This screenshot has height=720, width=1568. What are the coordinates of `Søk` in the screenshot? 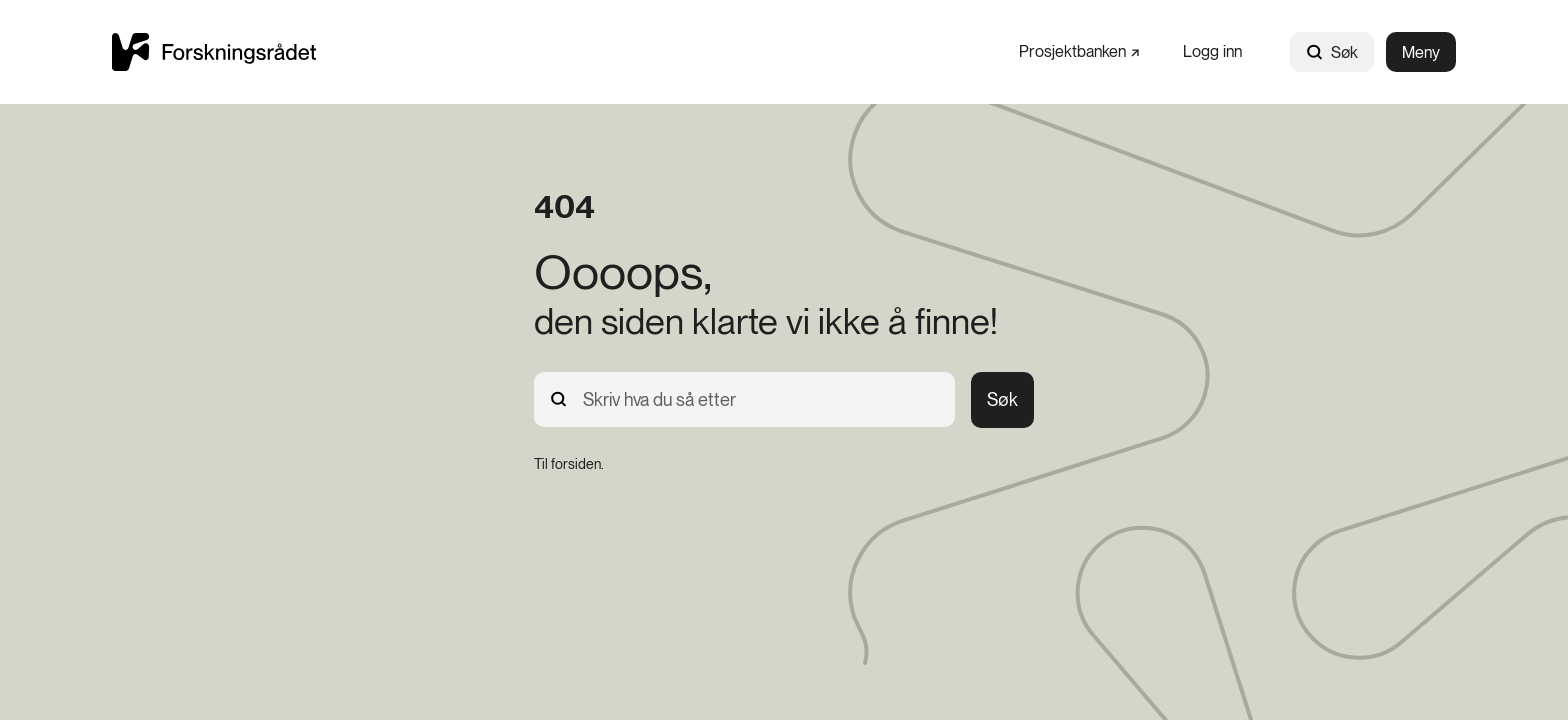 It's located at (1332, 52).